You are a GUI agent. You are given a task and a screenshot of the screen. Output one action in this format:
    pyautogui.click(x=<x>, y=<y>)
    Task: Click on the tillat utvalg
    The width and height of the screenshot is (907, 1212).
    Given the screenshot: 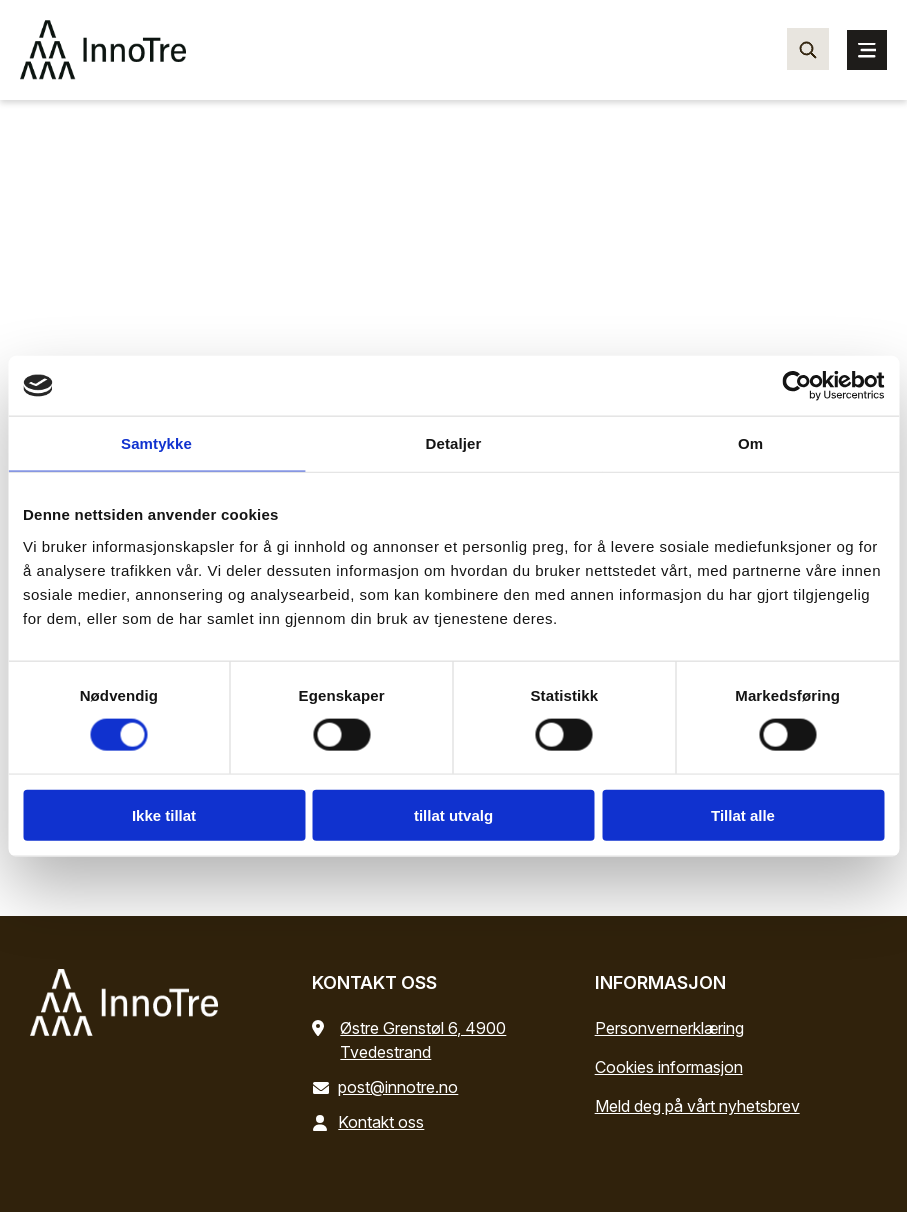 What is the action you would take?
    pyautogui.click(x=453, y=814)
    